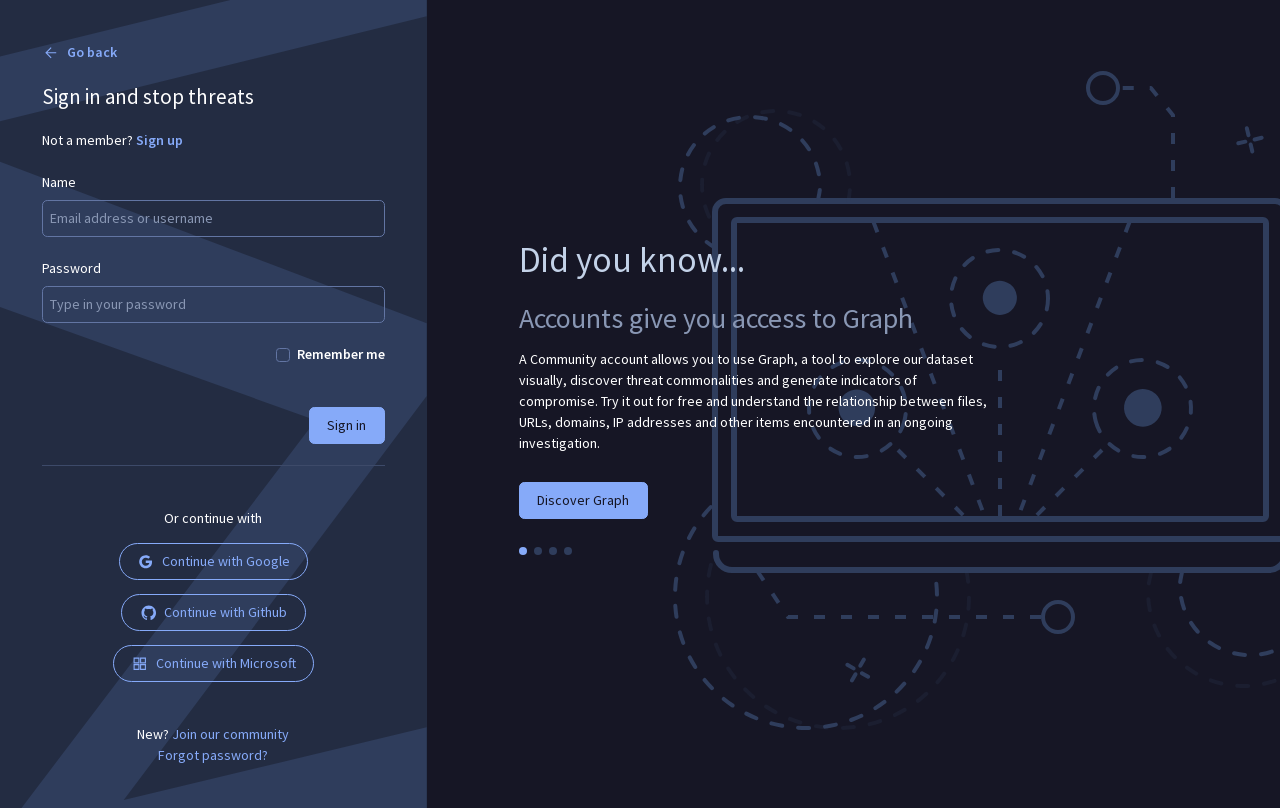 The height and width of the screenshot is (808, 1280). I want to click on Go back, so click(79, 52).